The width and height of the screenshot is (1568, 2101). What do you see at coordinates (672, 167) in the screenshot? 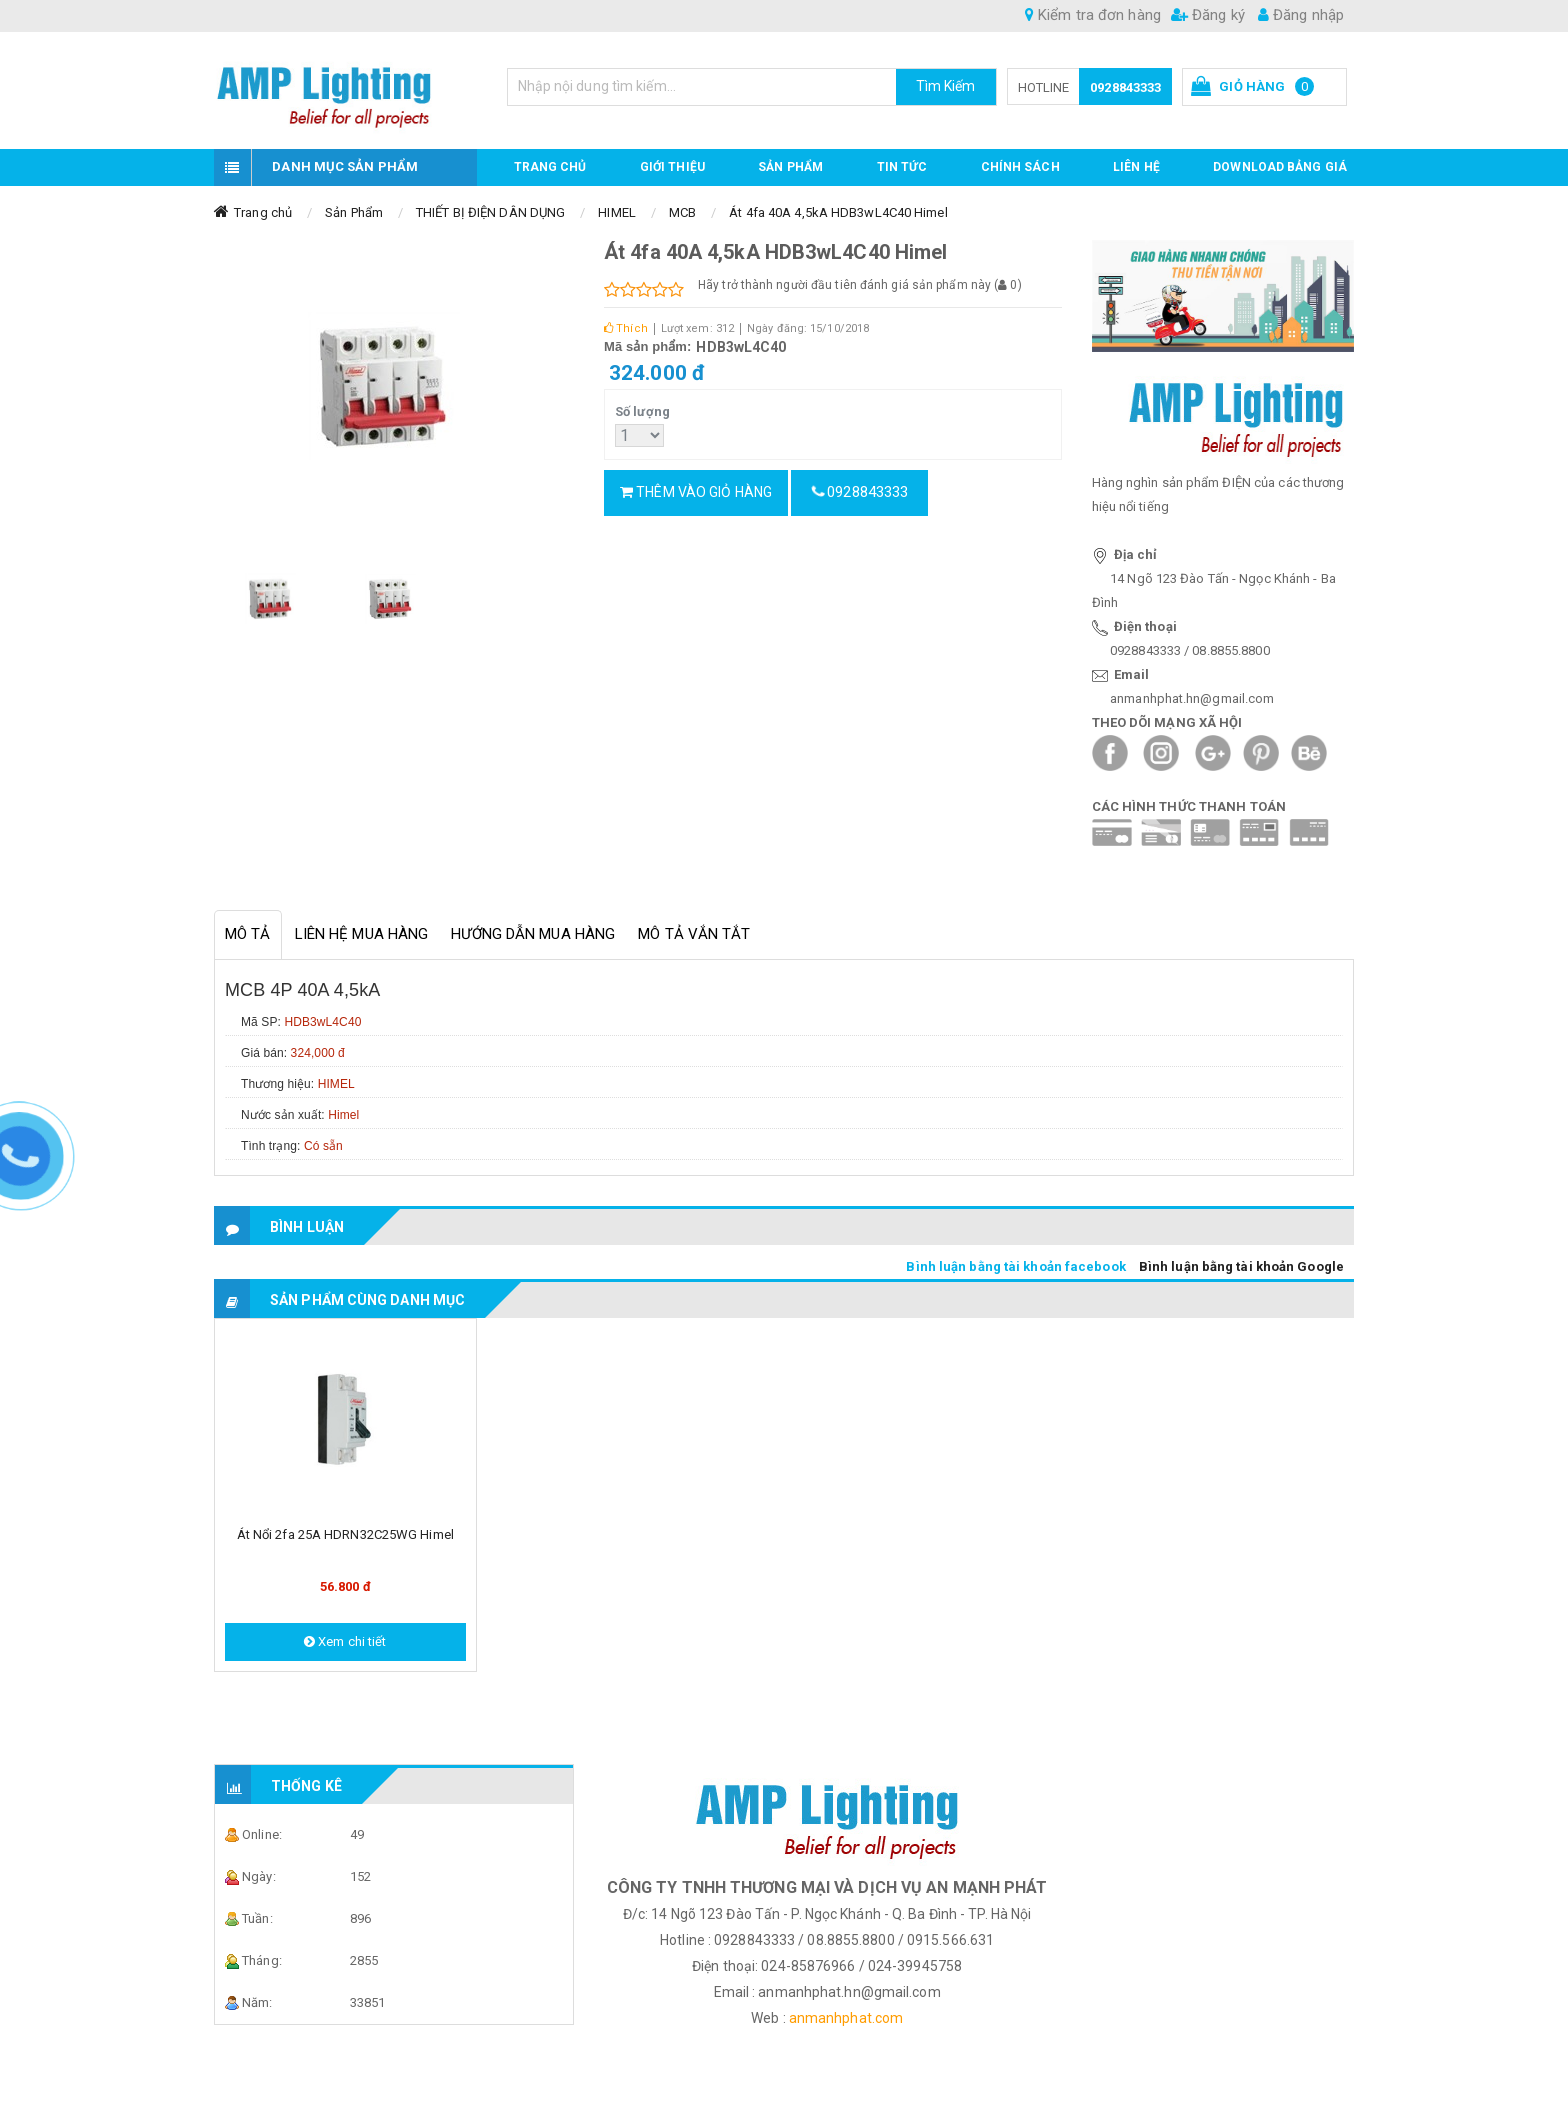
I see `GIỚI THIỆU` at bounding box center [672, 167].